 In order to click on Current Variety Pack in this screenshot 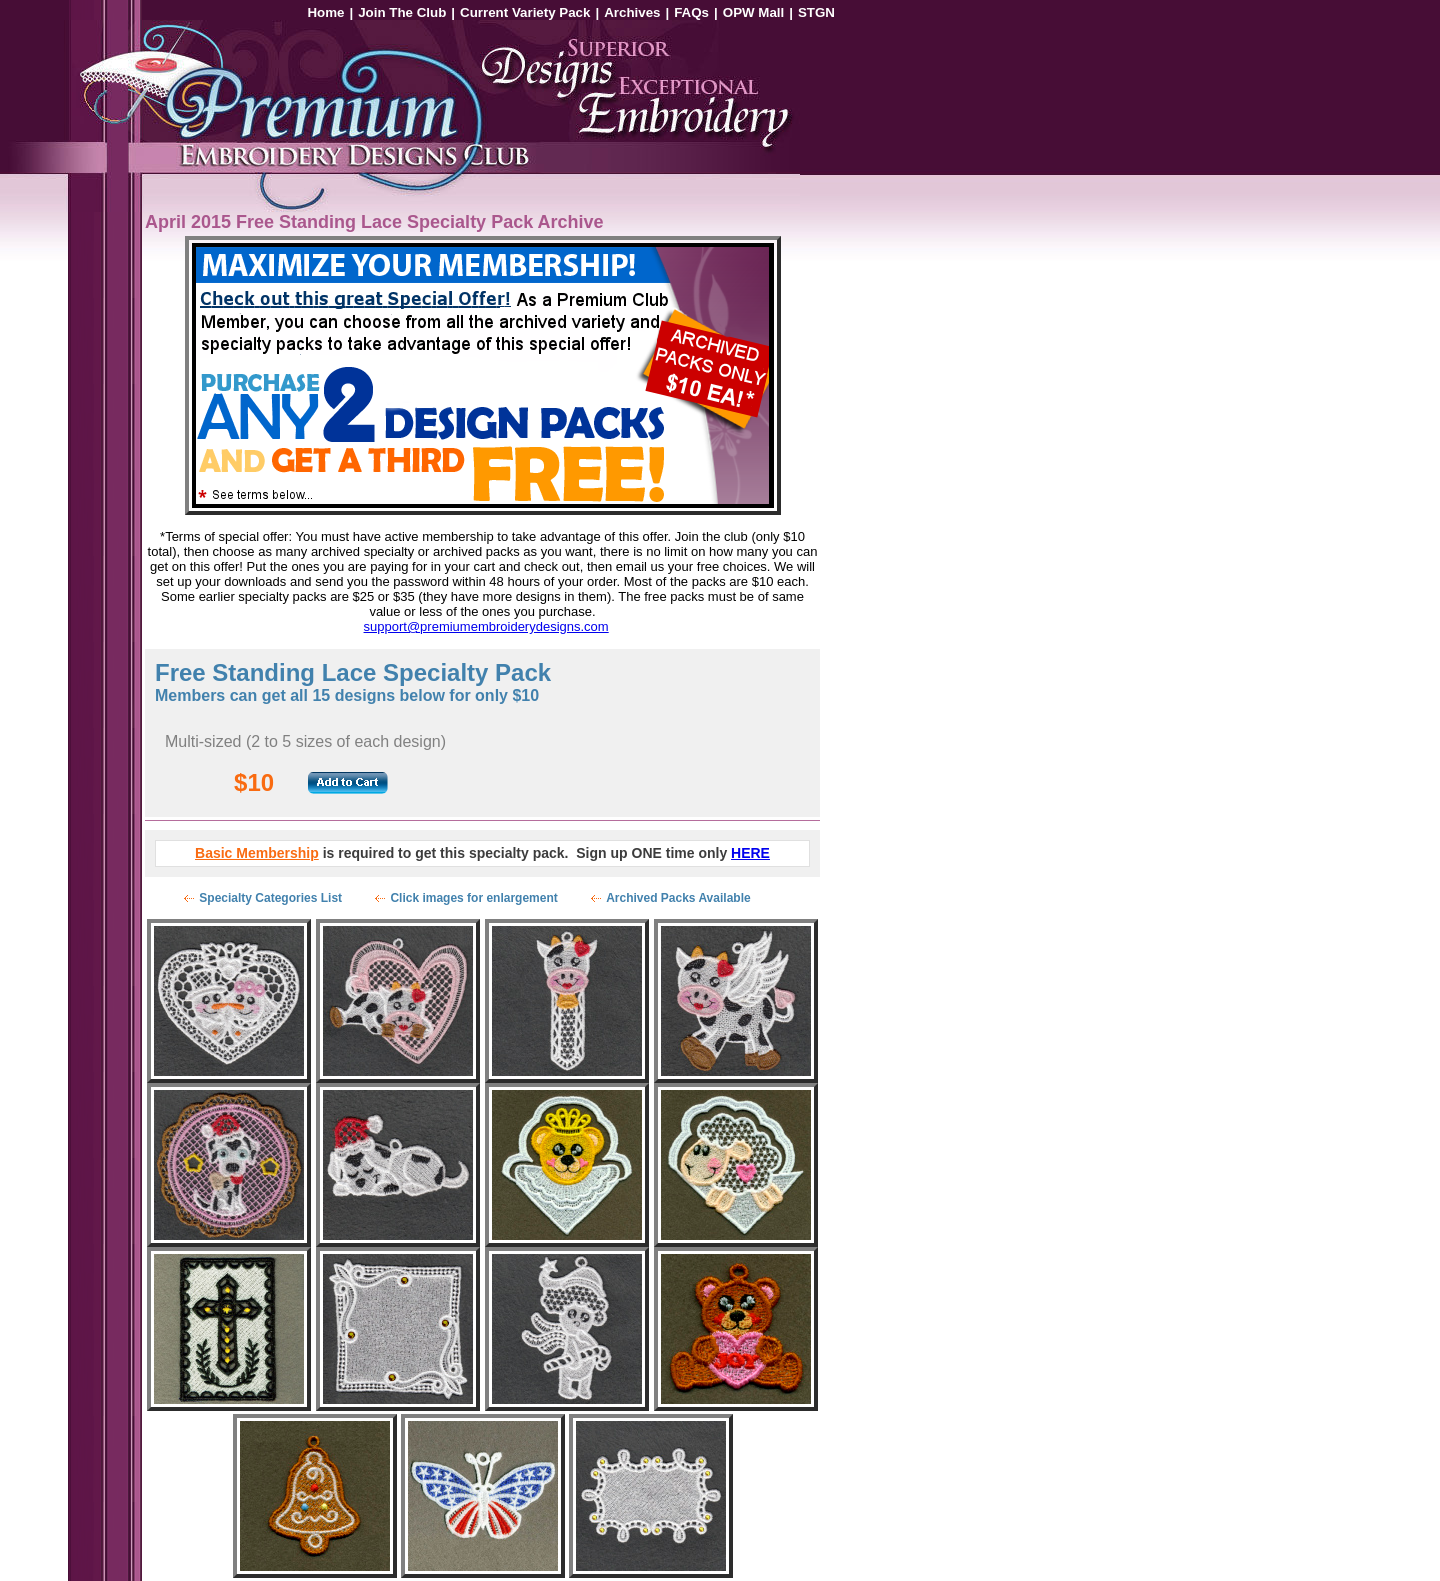, I will do `click(525, 12)`.